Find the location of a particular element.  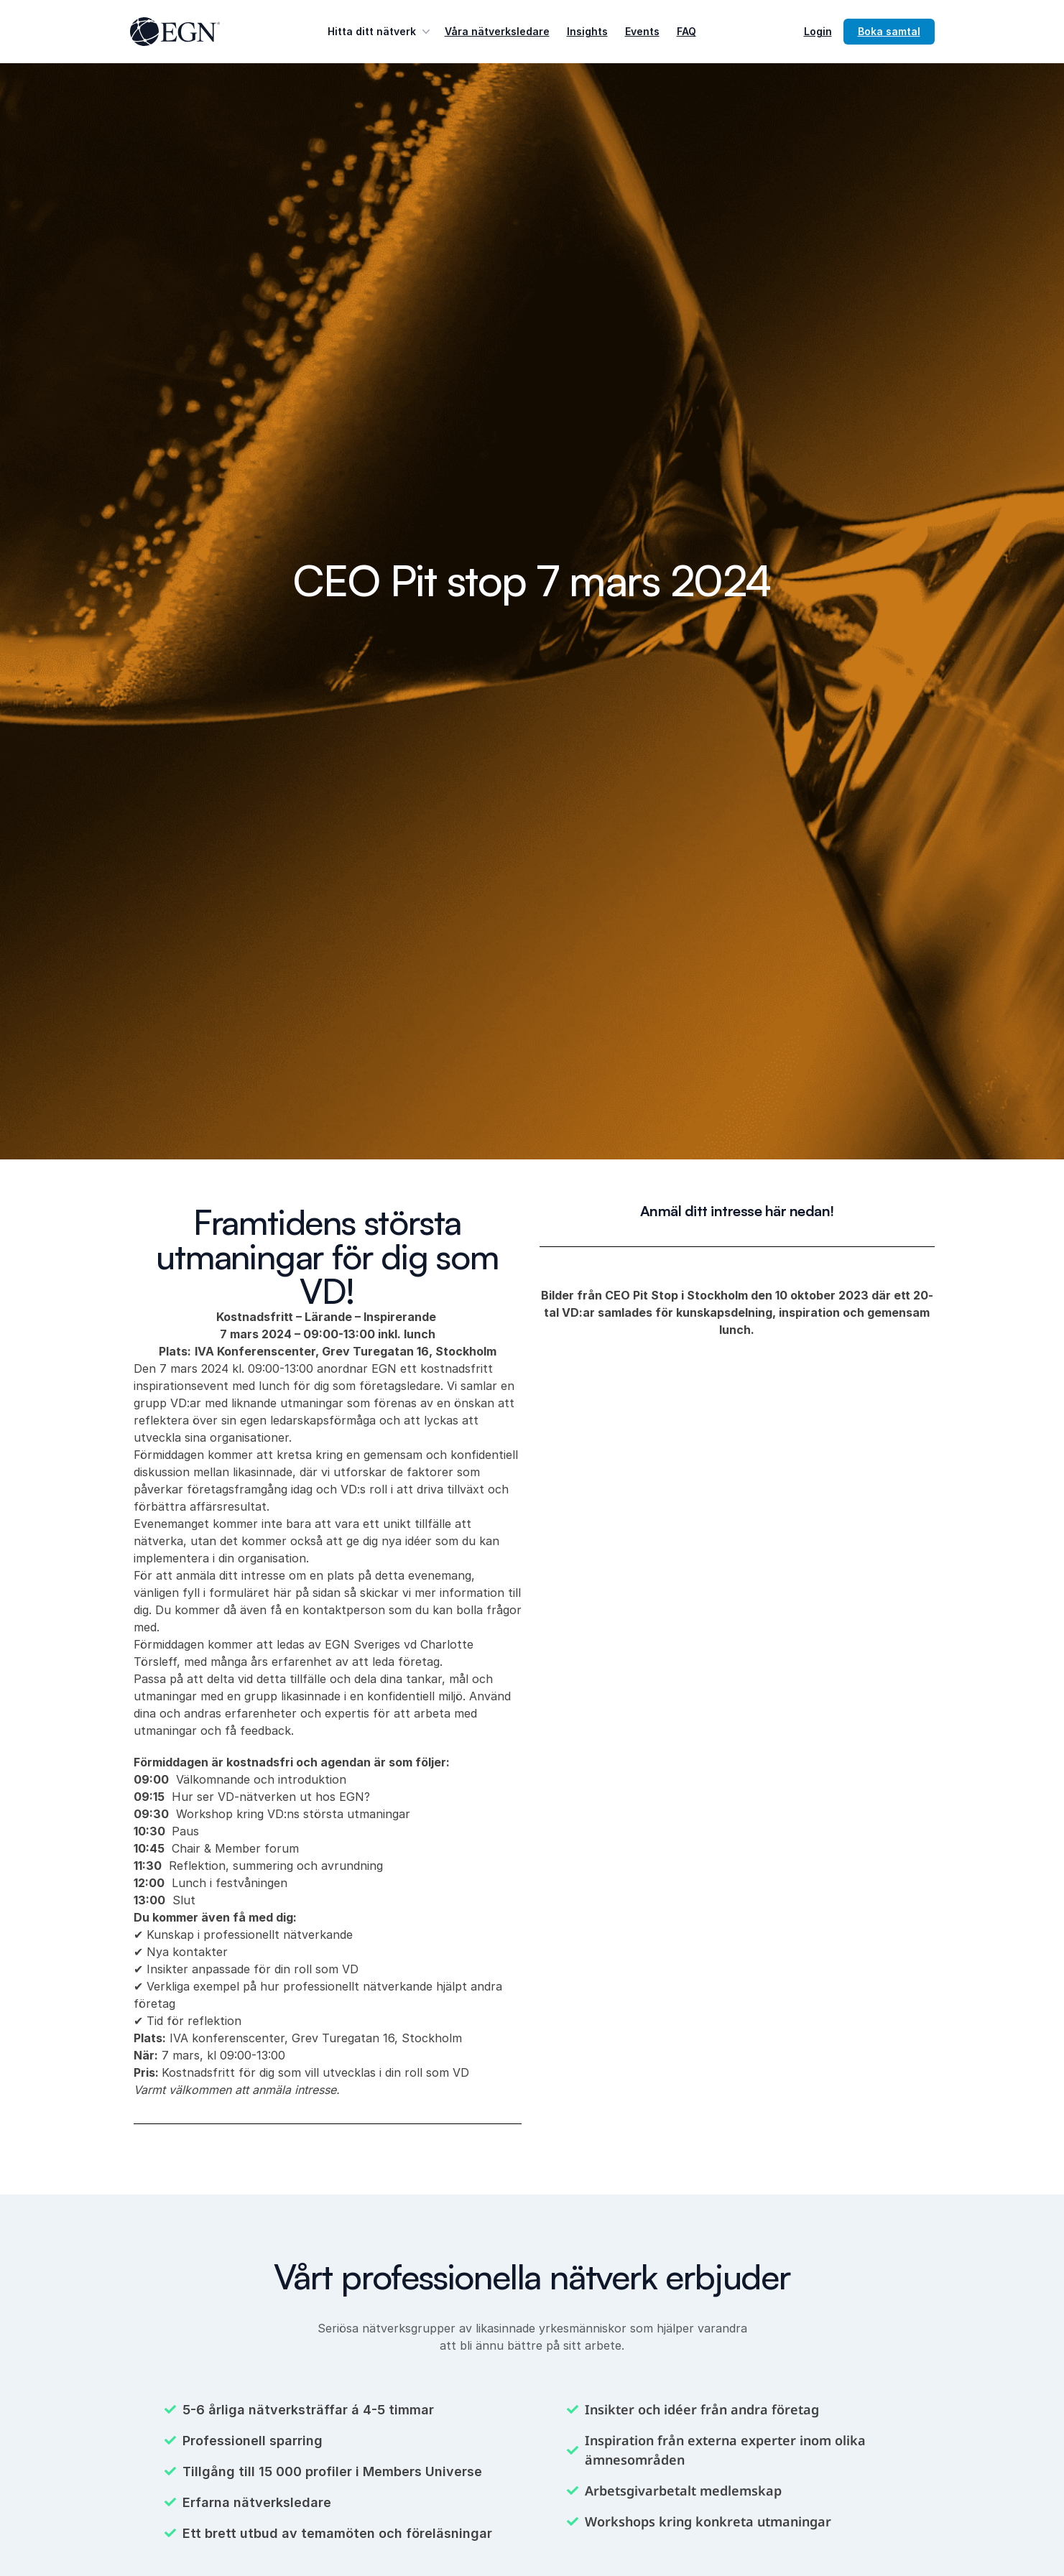

Login is located at coordinates (818, 31).